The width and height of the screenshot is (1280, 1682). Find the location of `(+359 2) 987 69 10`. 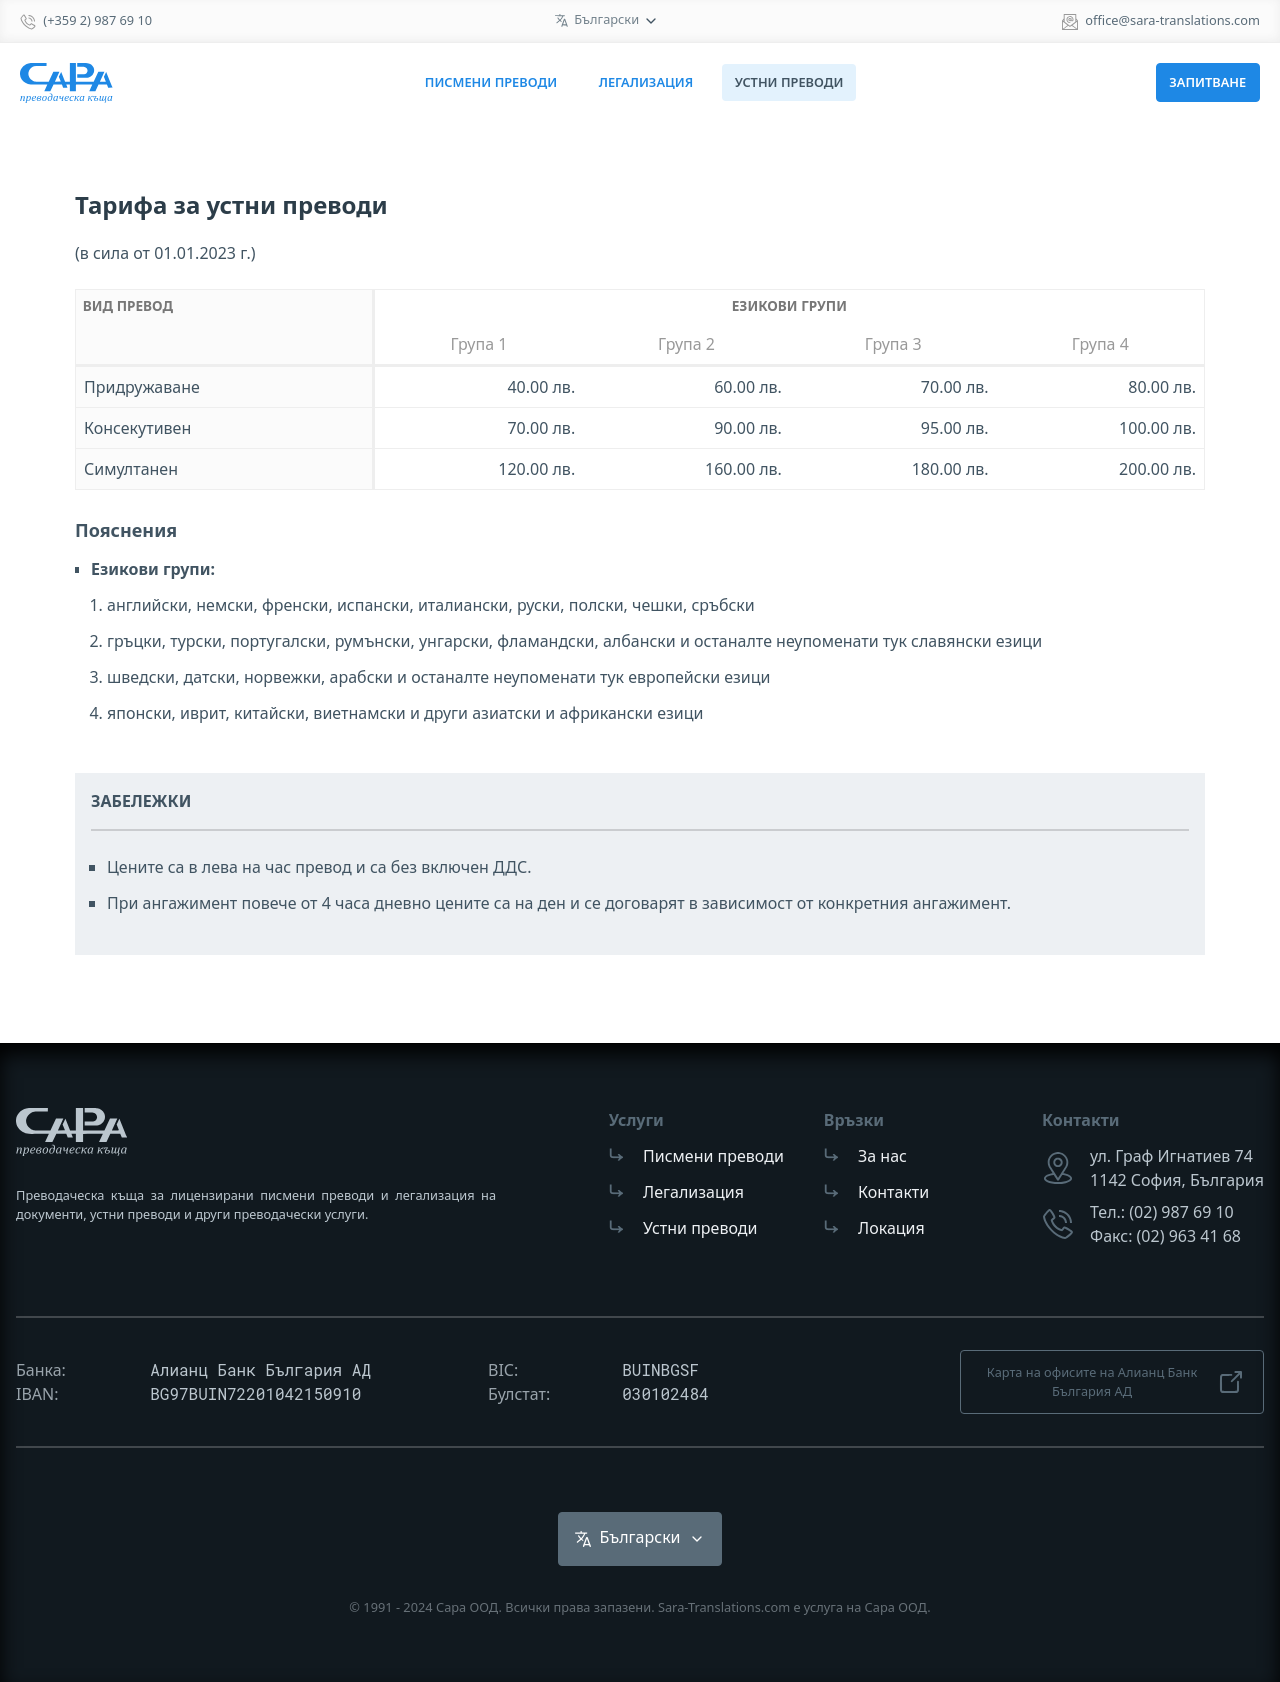

(+359 2) 987 69 10 is located at coordinates (97, 20).